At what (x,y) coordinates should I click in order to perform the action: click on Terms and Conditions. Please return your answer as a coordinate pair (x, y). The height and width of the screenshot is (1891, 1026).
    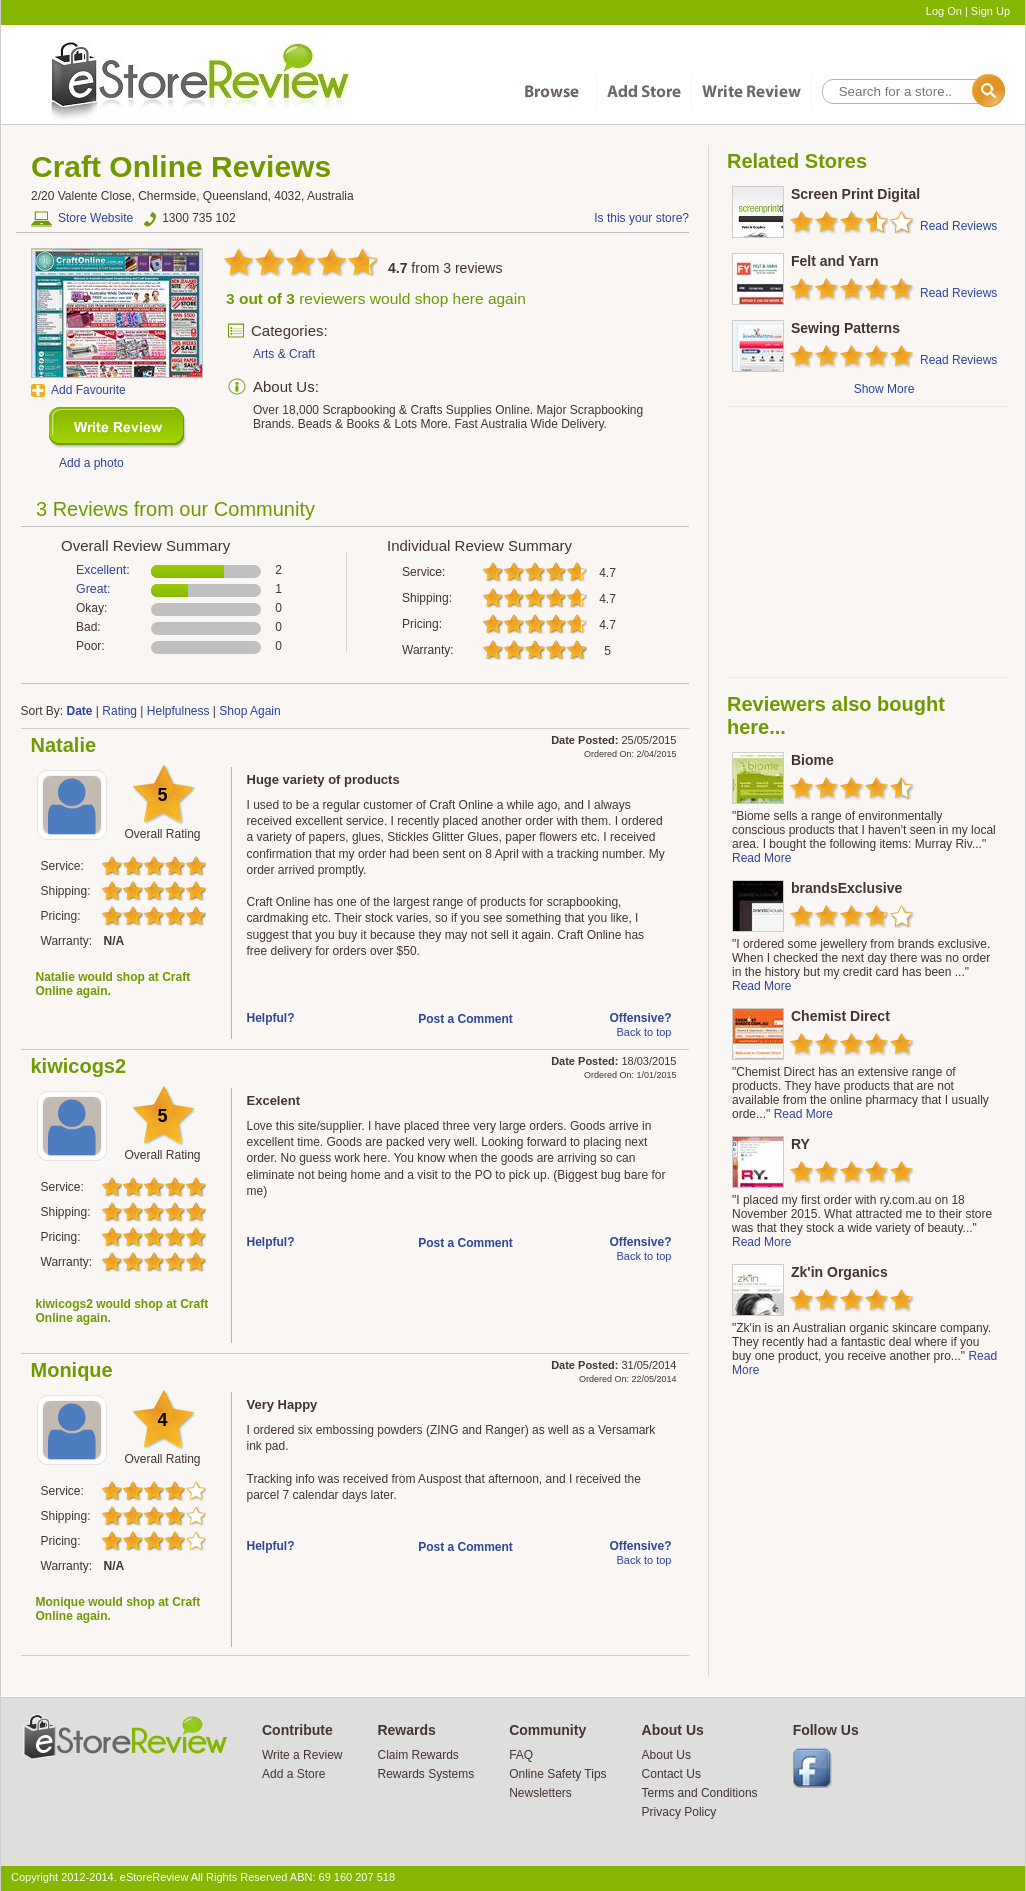
    Looking at the image, I should click on (700, 1793).